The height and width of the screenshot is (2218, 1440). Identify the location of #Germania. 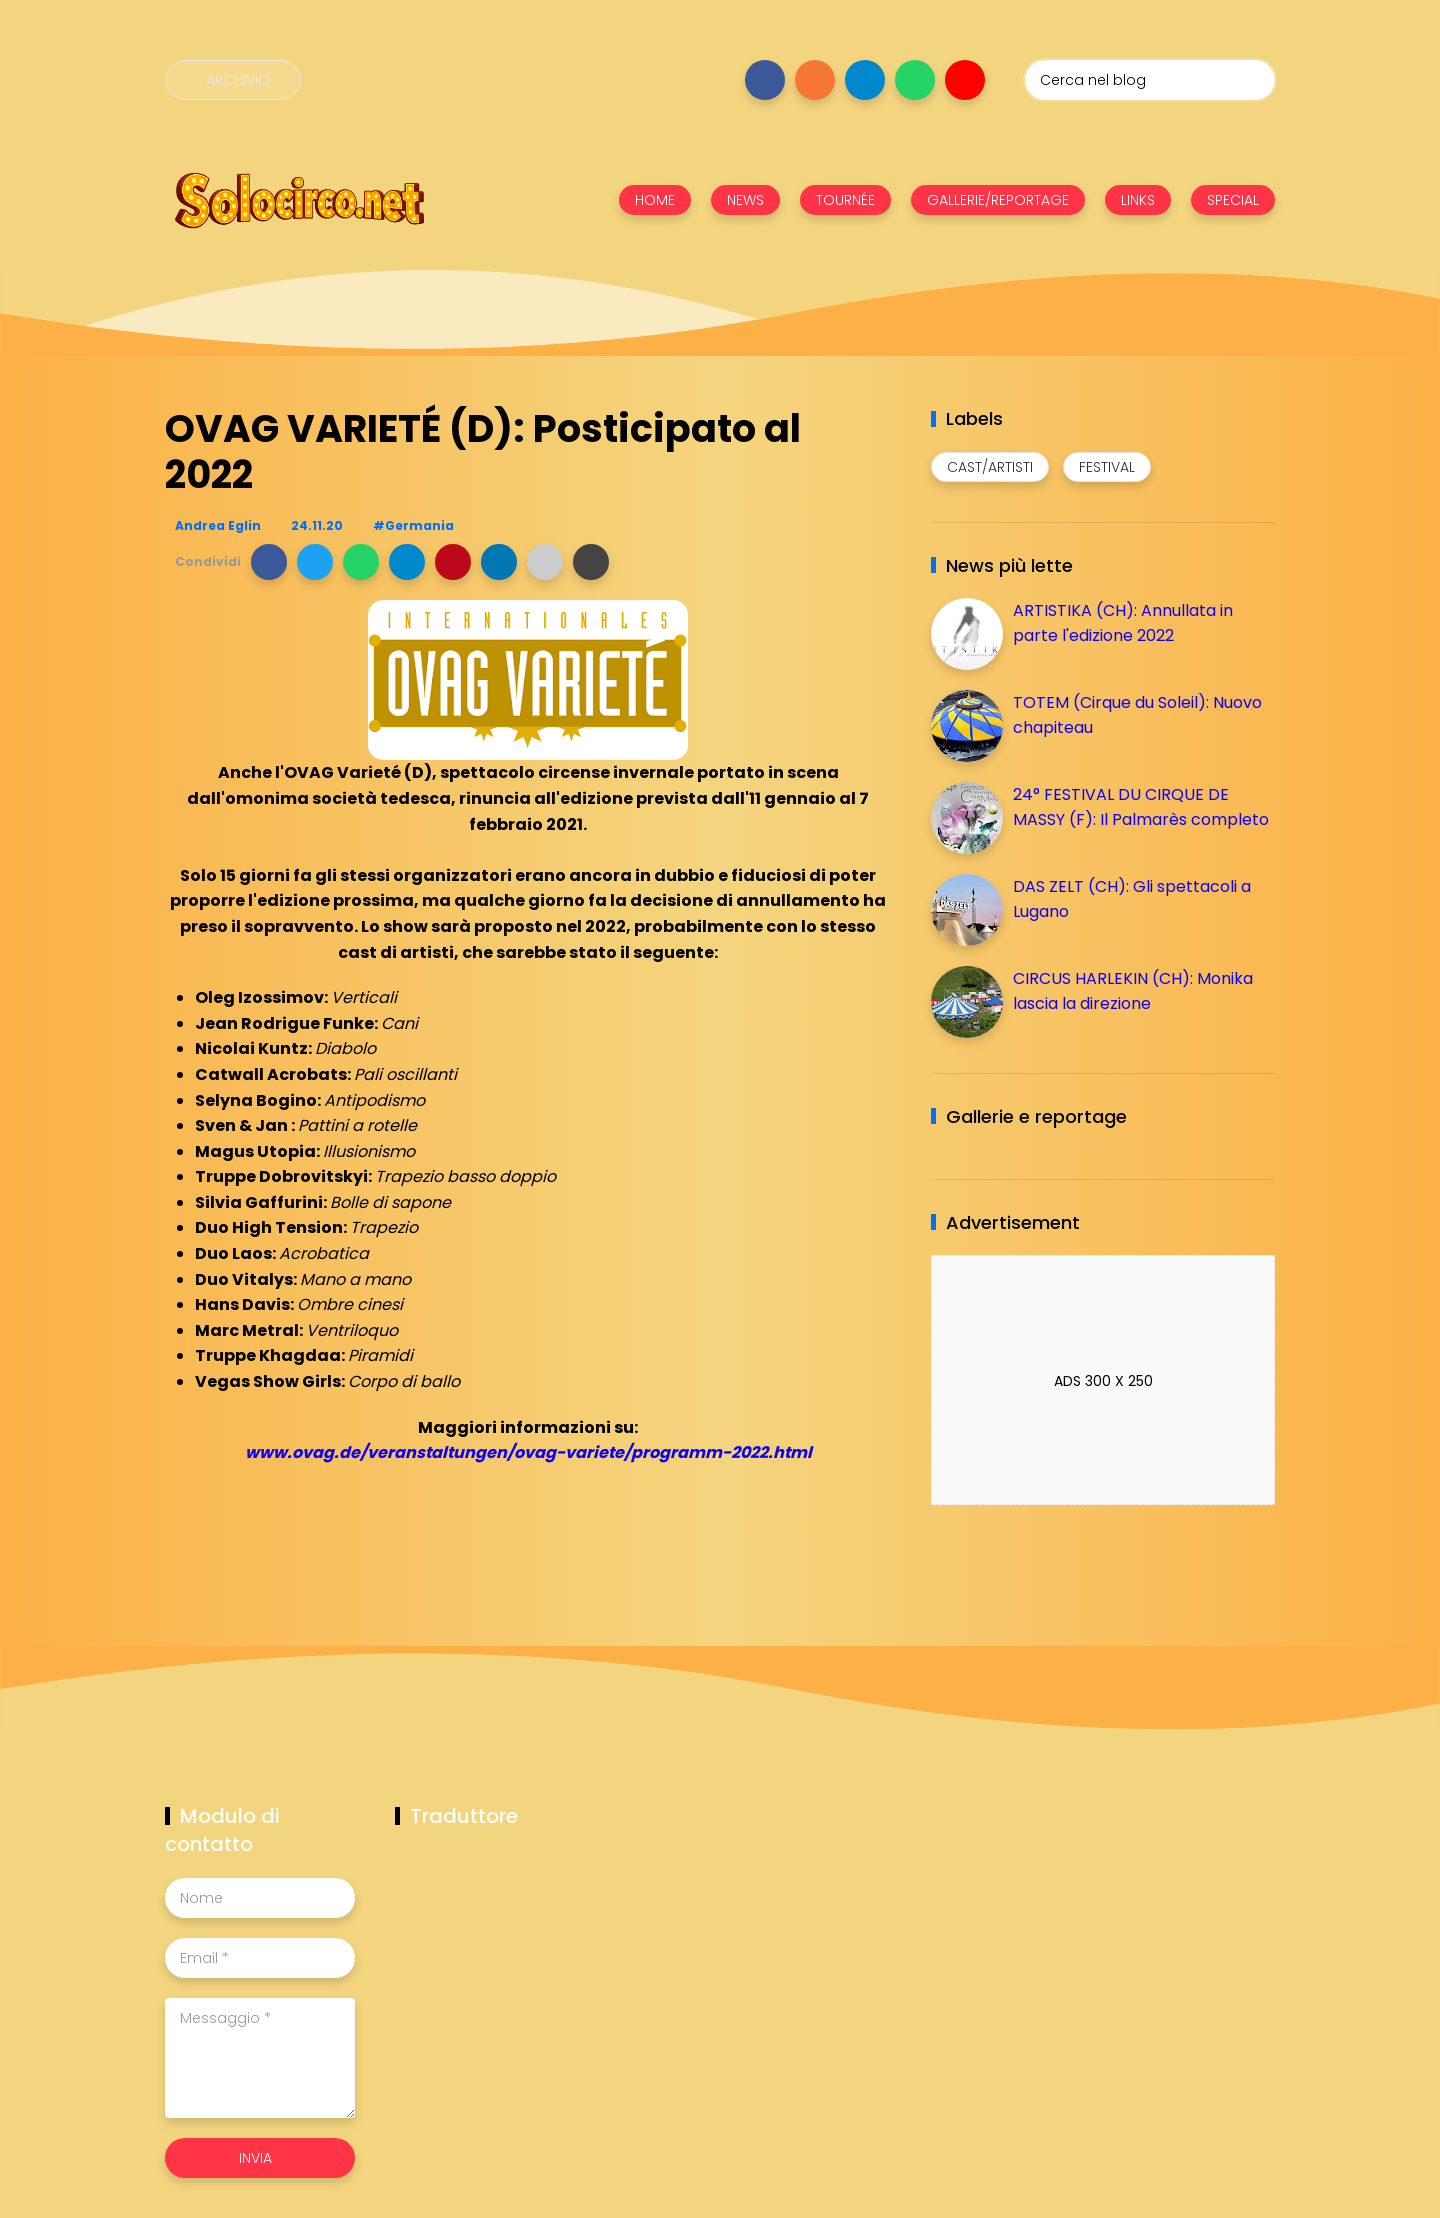
(413, 525).